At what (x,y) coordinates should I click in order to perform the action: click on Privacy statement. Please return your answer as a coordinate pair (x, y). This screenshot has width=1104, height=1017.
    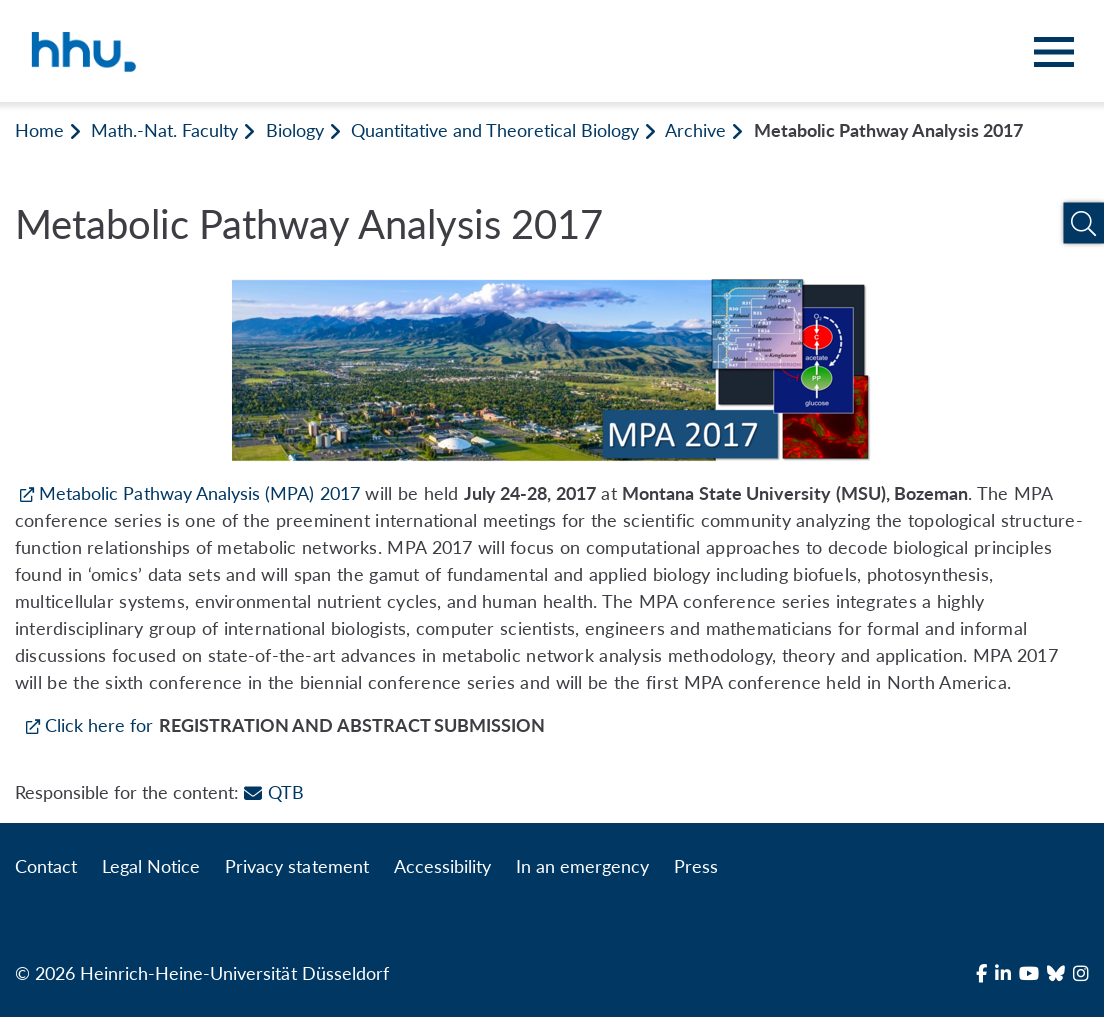
    Looking at the image, I should click on (296, 866).